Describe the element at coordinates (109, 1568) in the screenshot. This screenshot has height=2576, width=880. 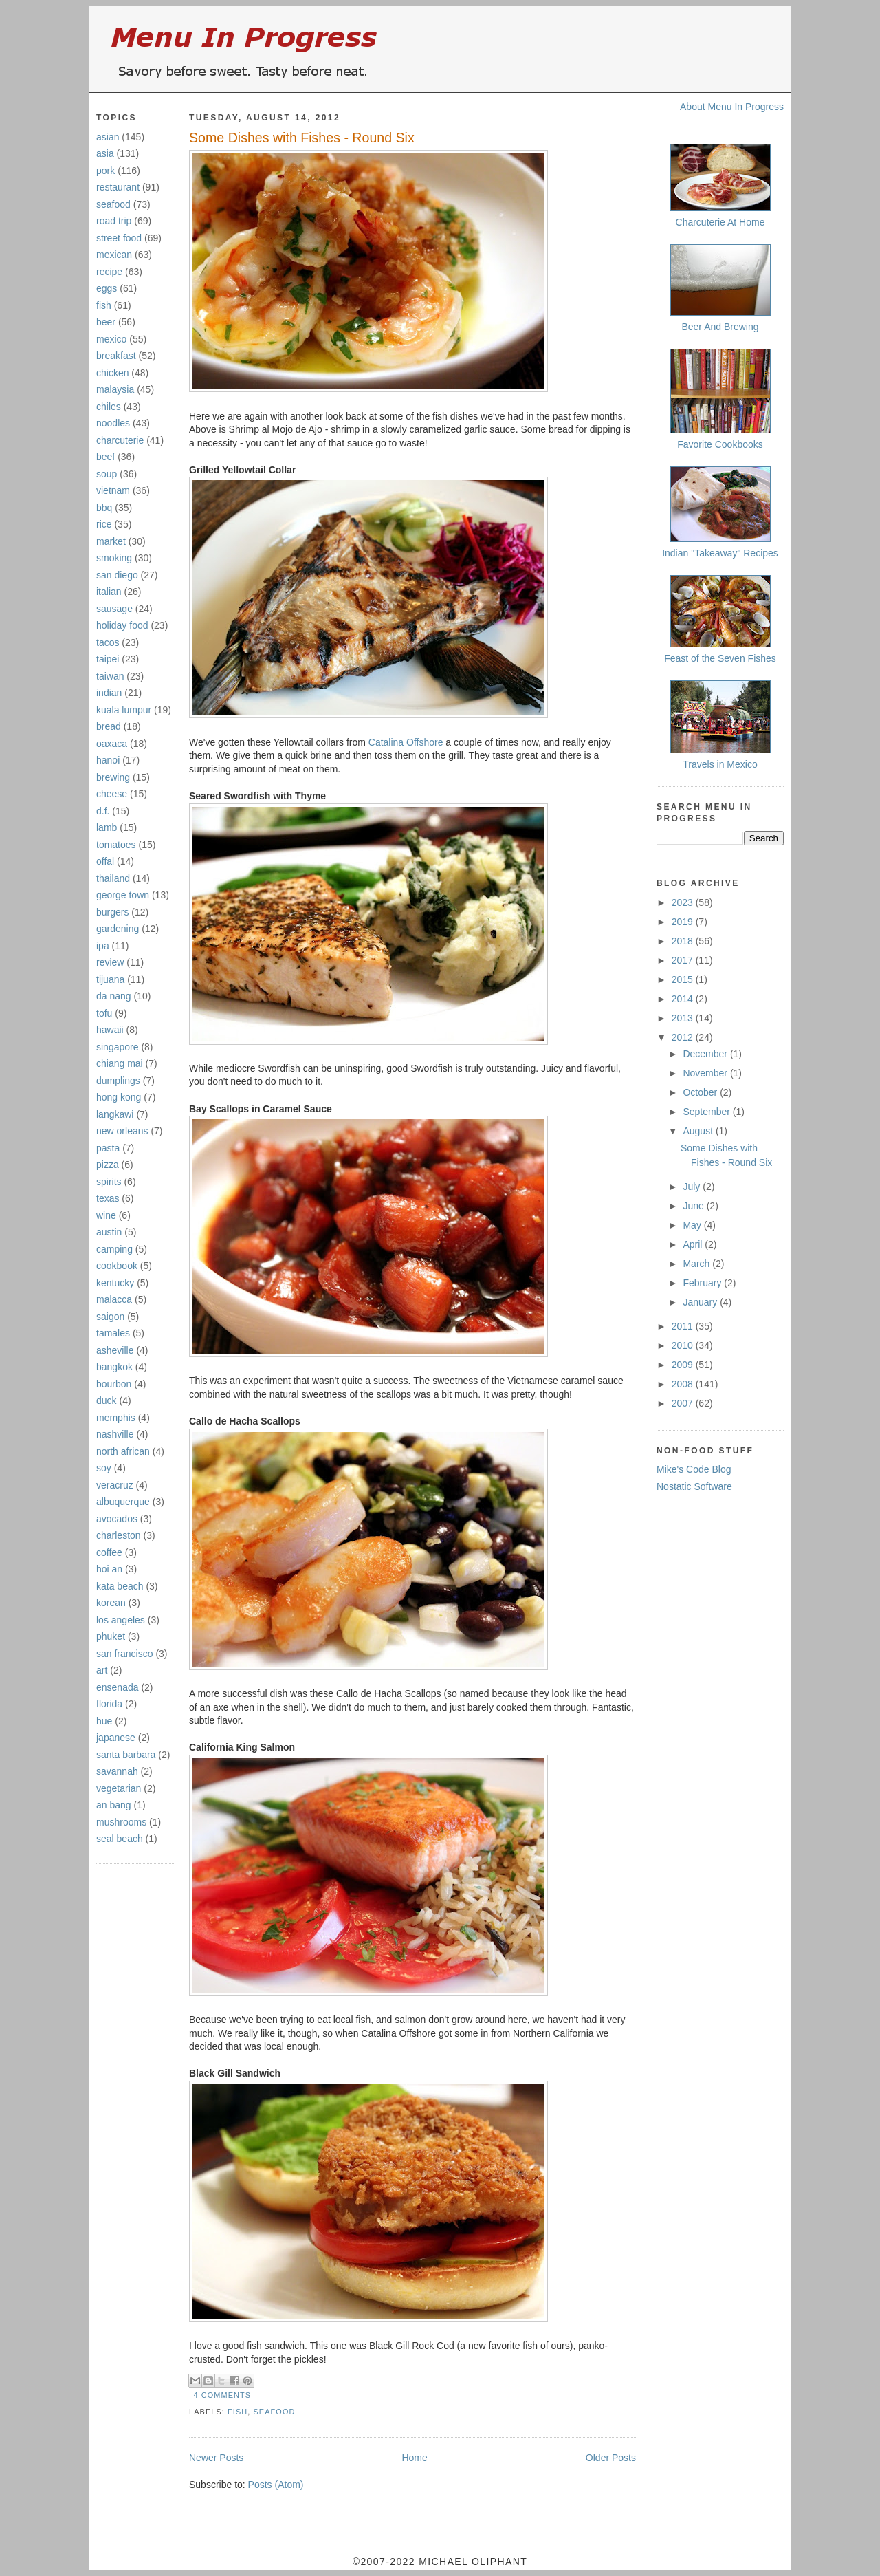
I see `hoi an` at that location.